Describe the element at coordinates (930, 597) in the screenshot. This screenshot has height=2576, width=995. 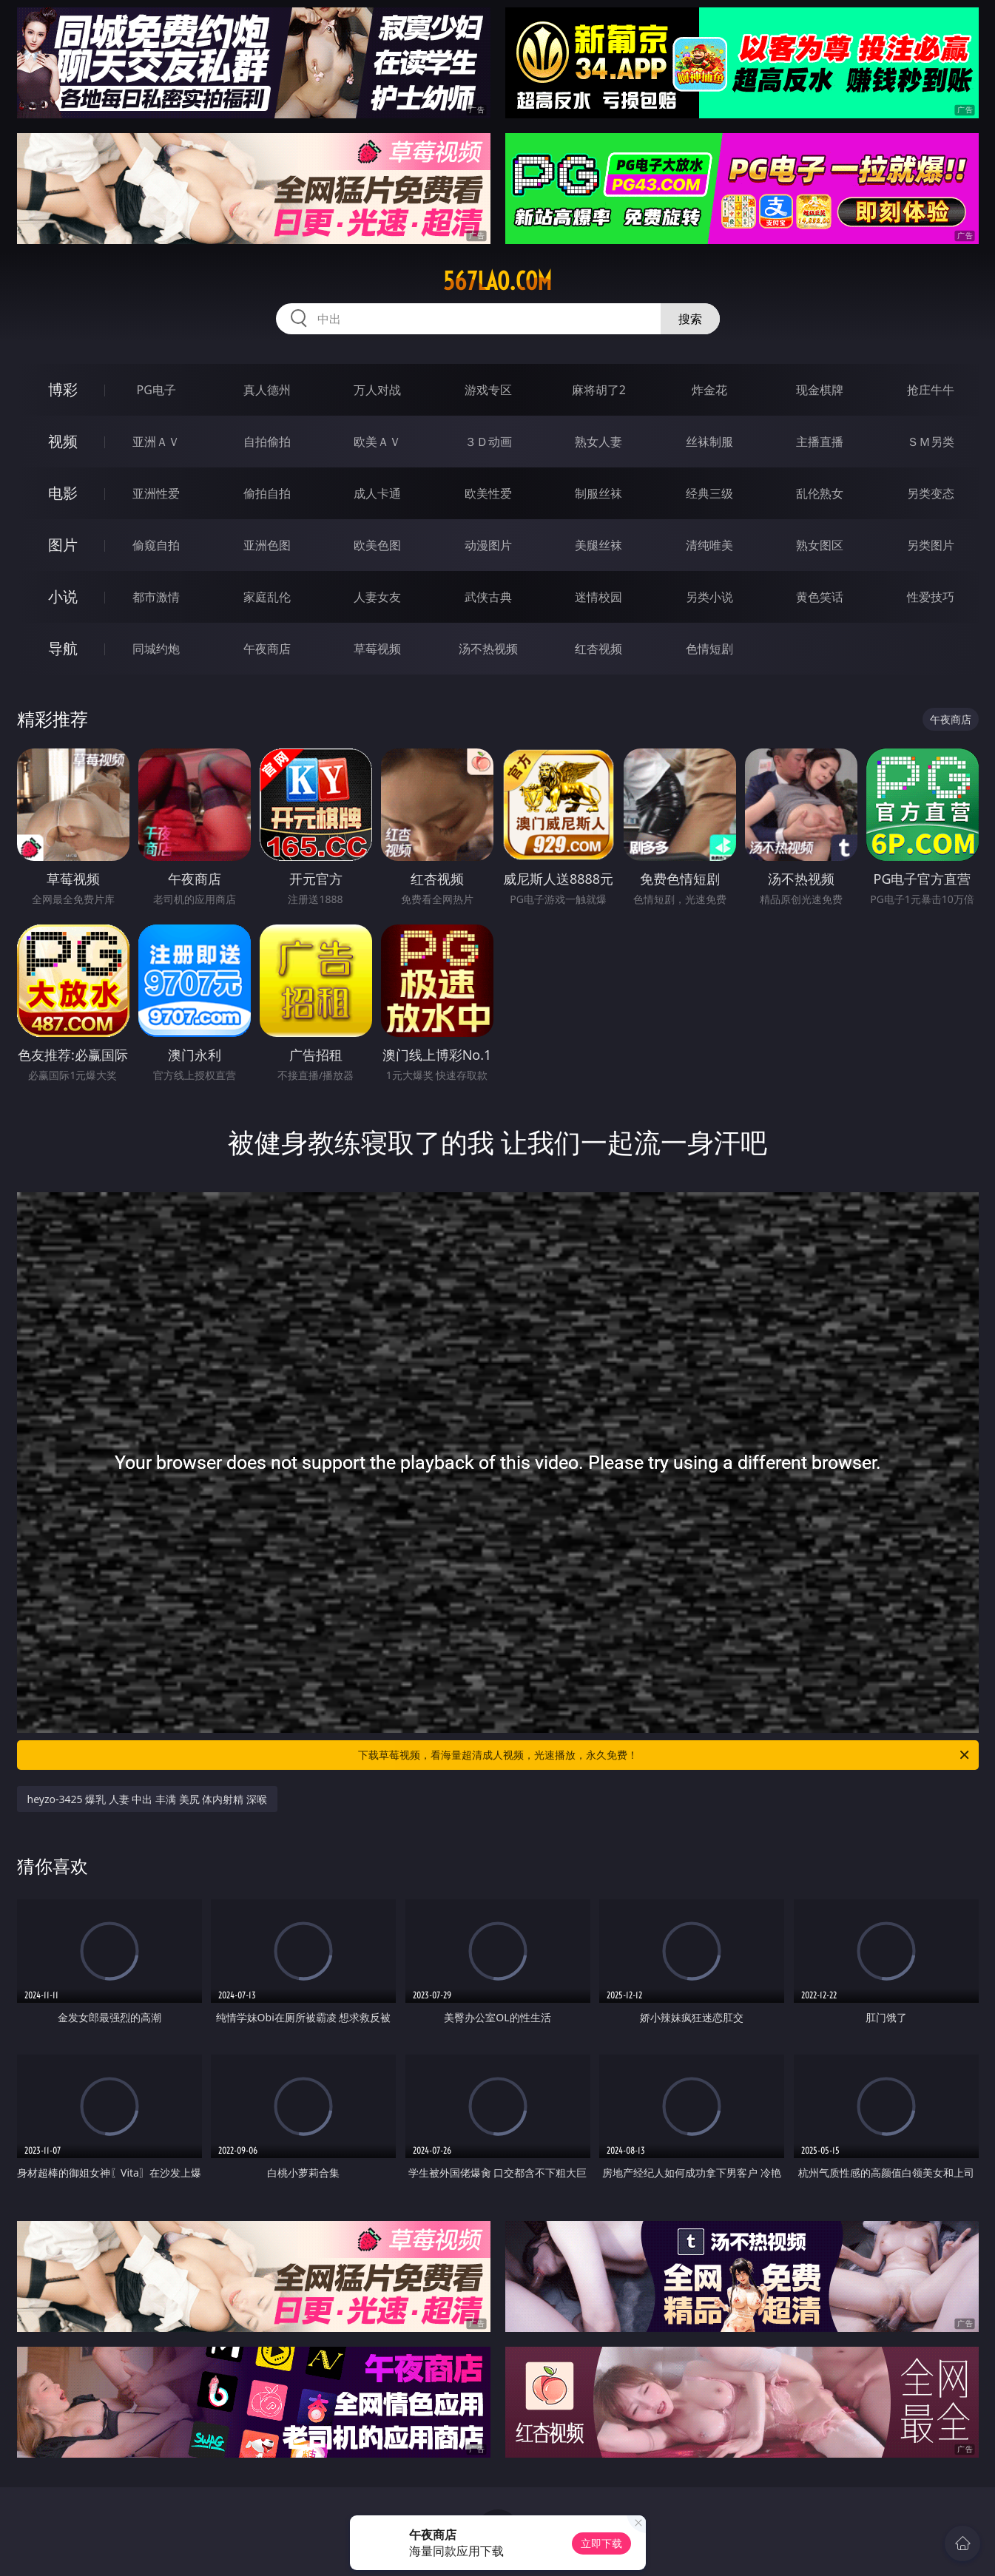
I see `性爱技巧` at that location.